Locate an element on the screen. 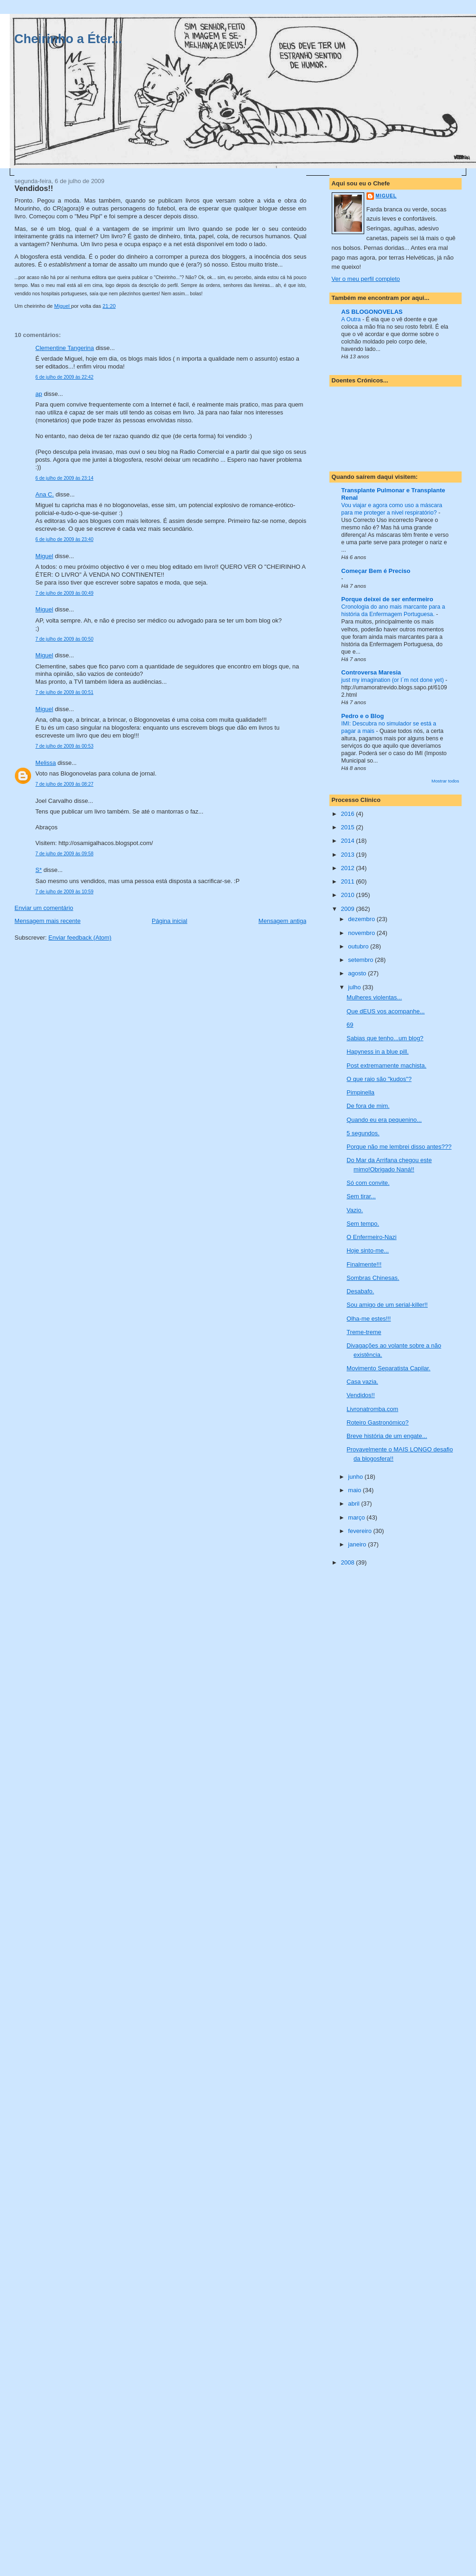 The width and height of the screenshot is (476, 2576). Vendidos!! is located at coordinates (361, 1395).